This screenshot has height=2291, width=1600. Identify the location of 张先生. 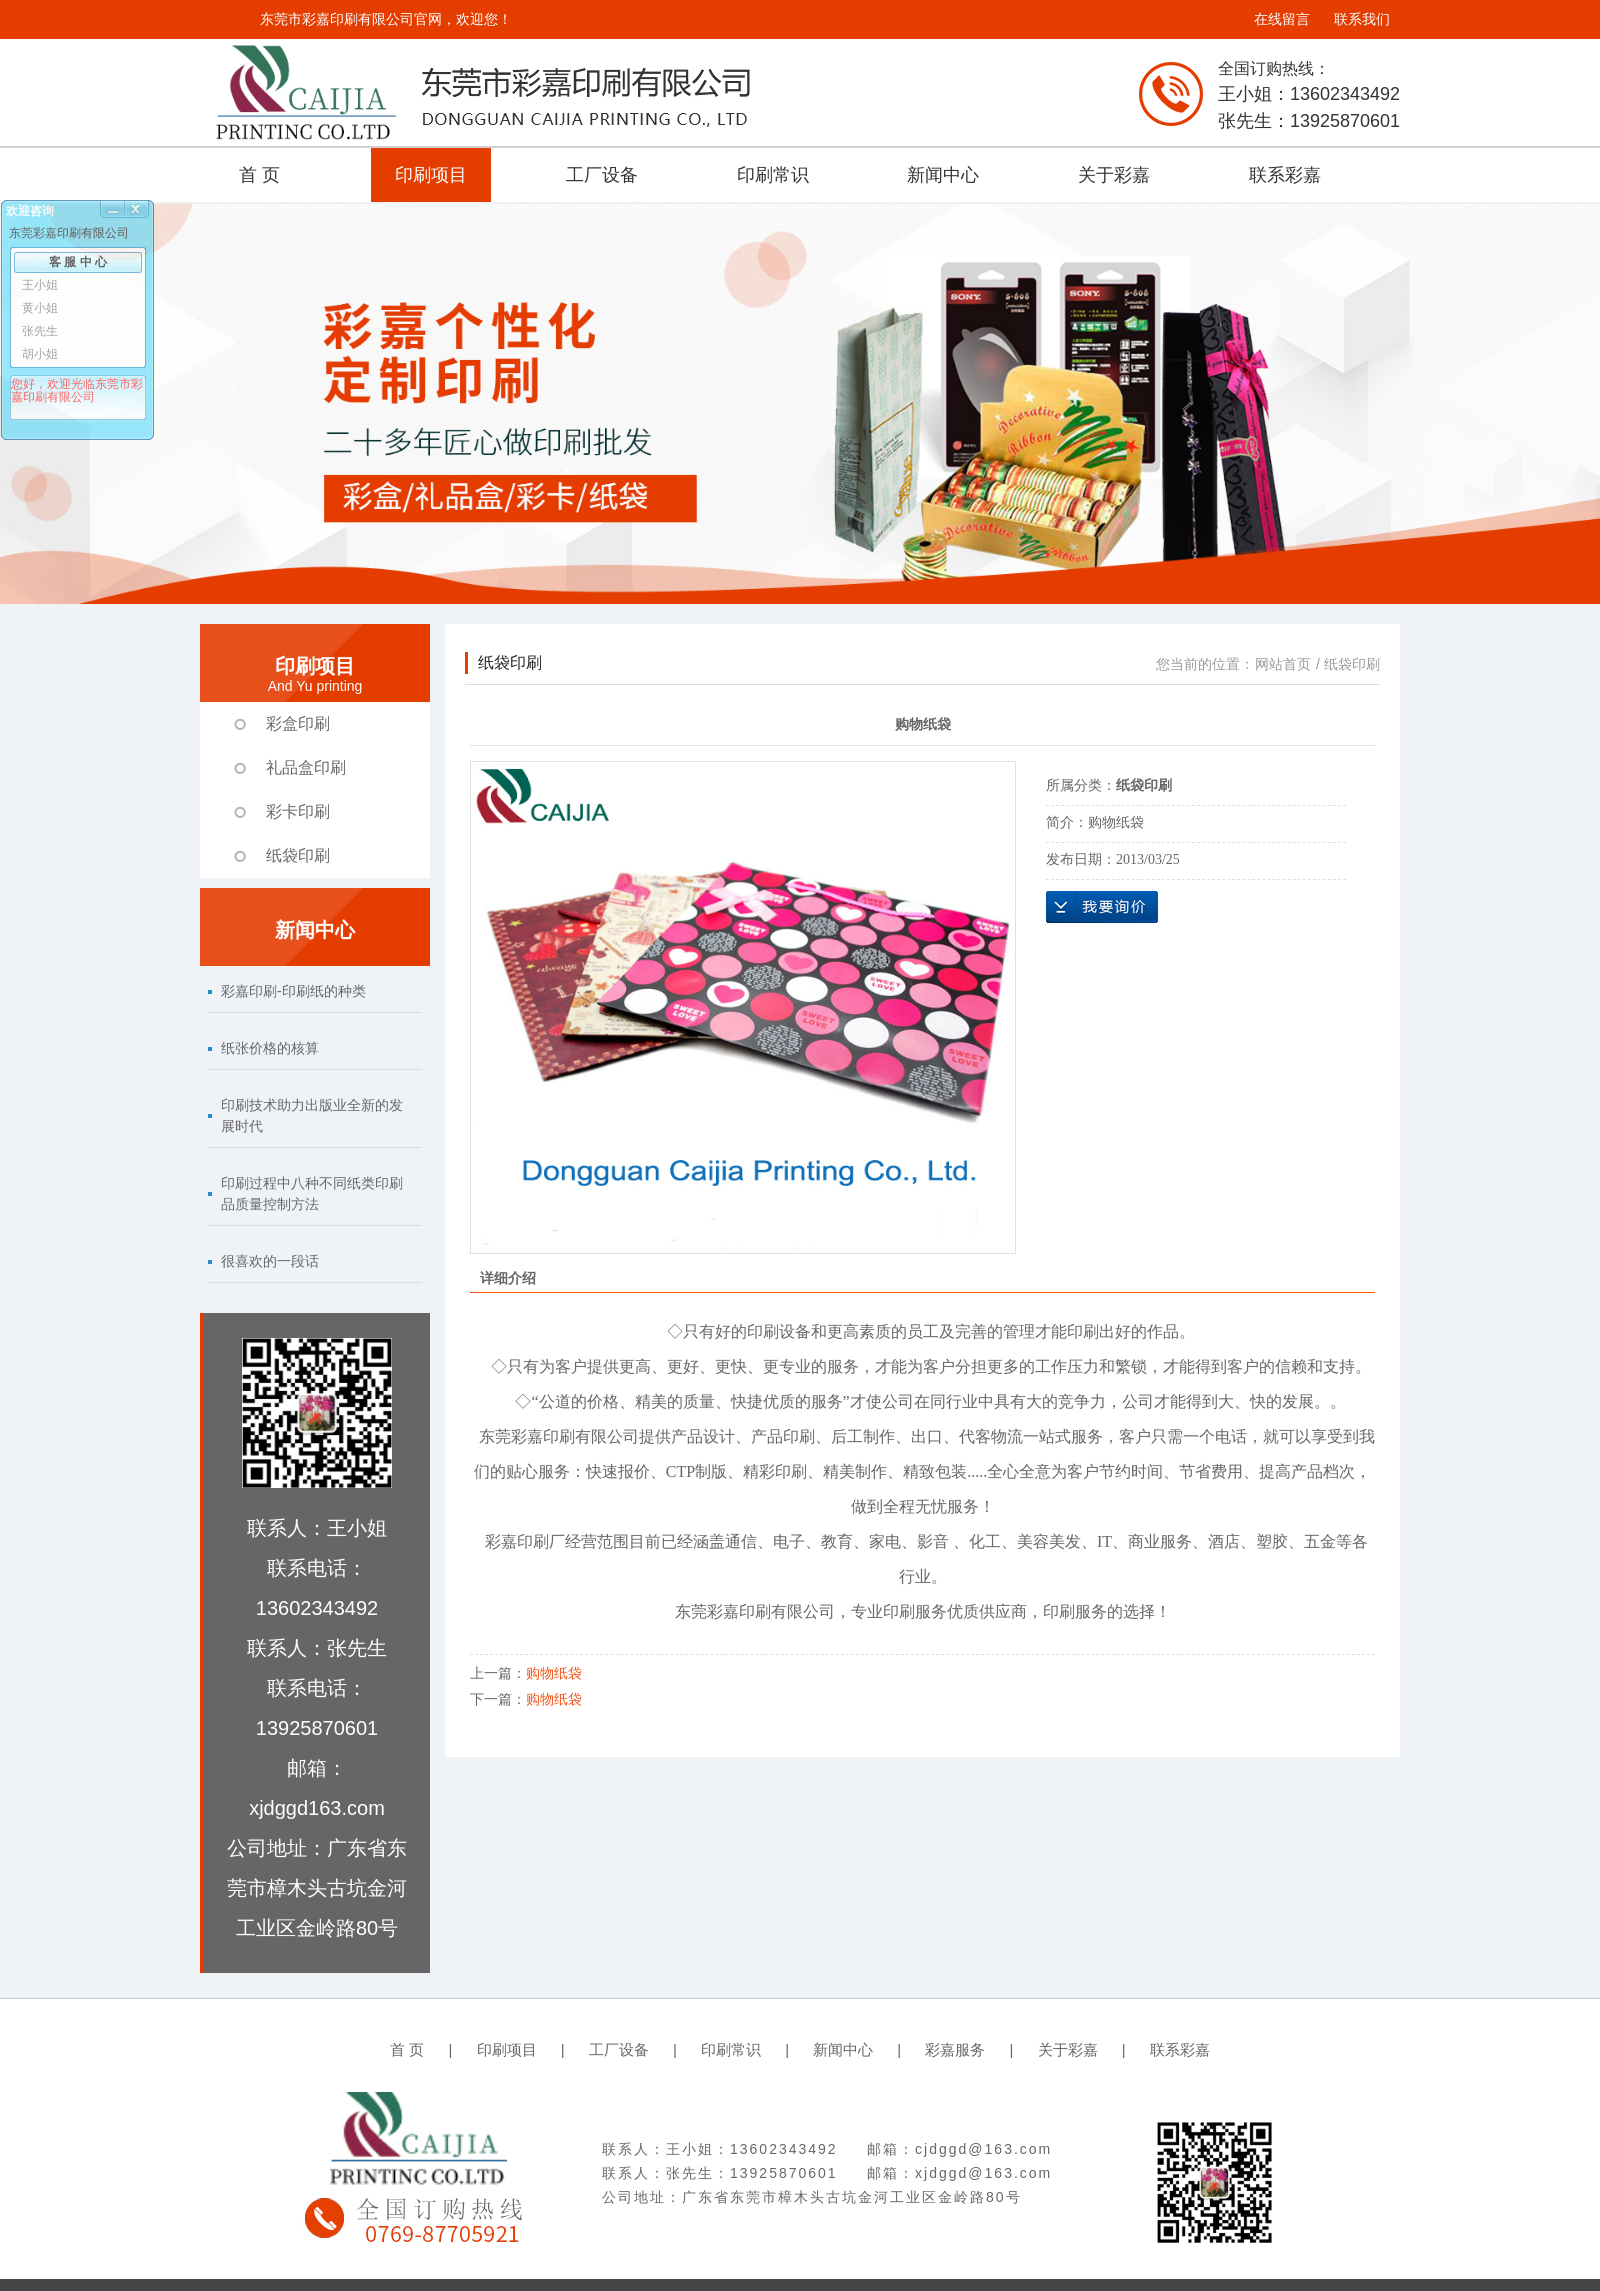
(40, 331).